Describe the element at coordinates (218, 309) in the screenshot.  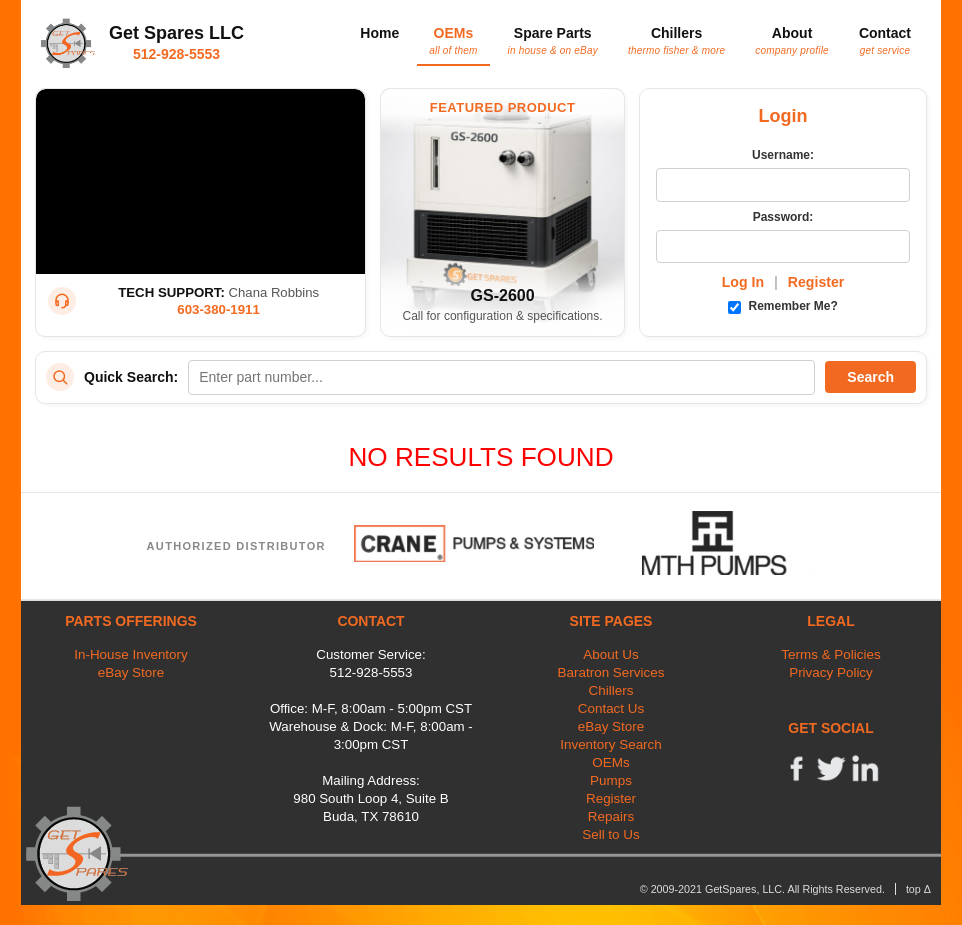
I see `603-380-1911` at that location.